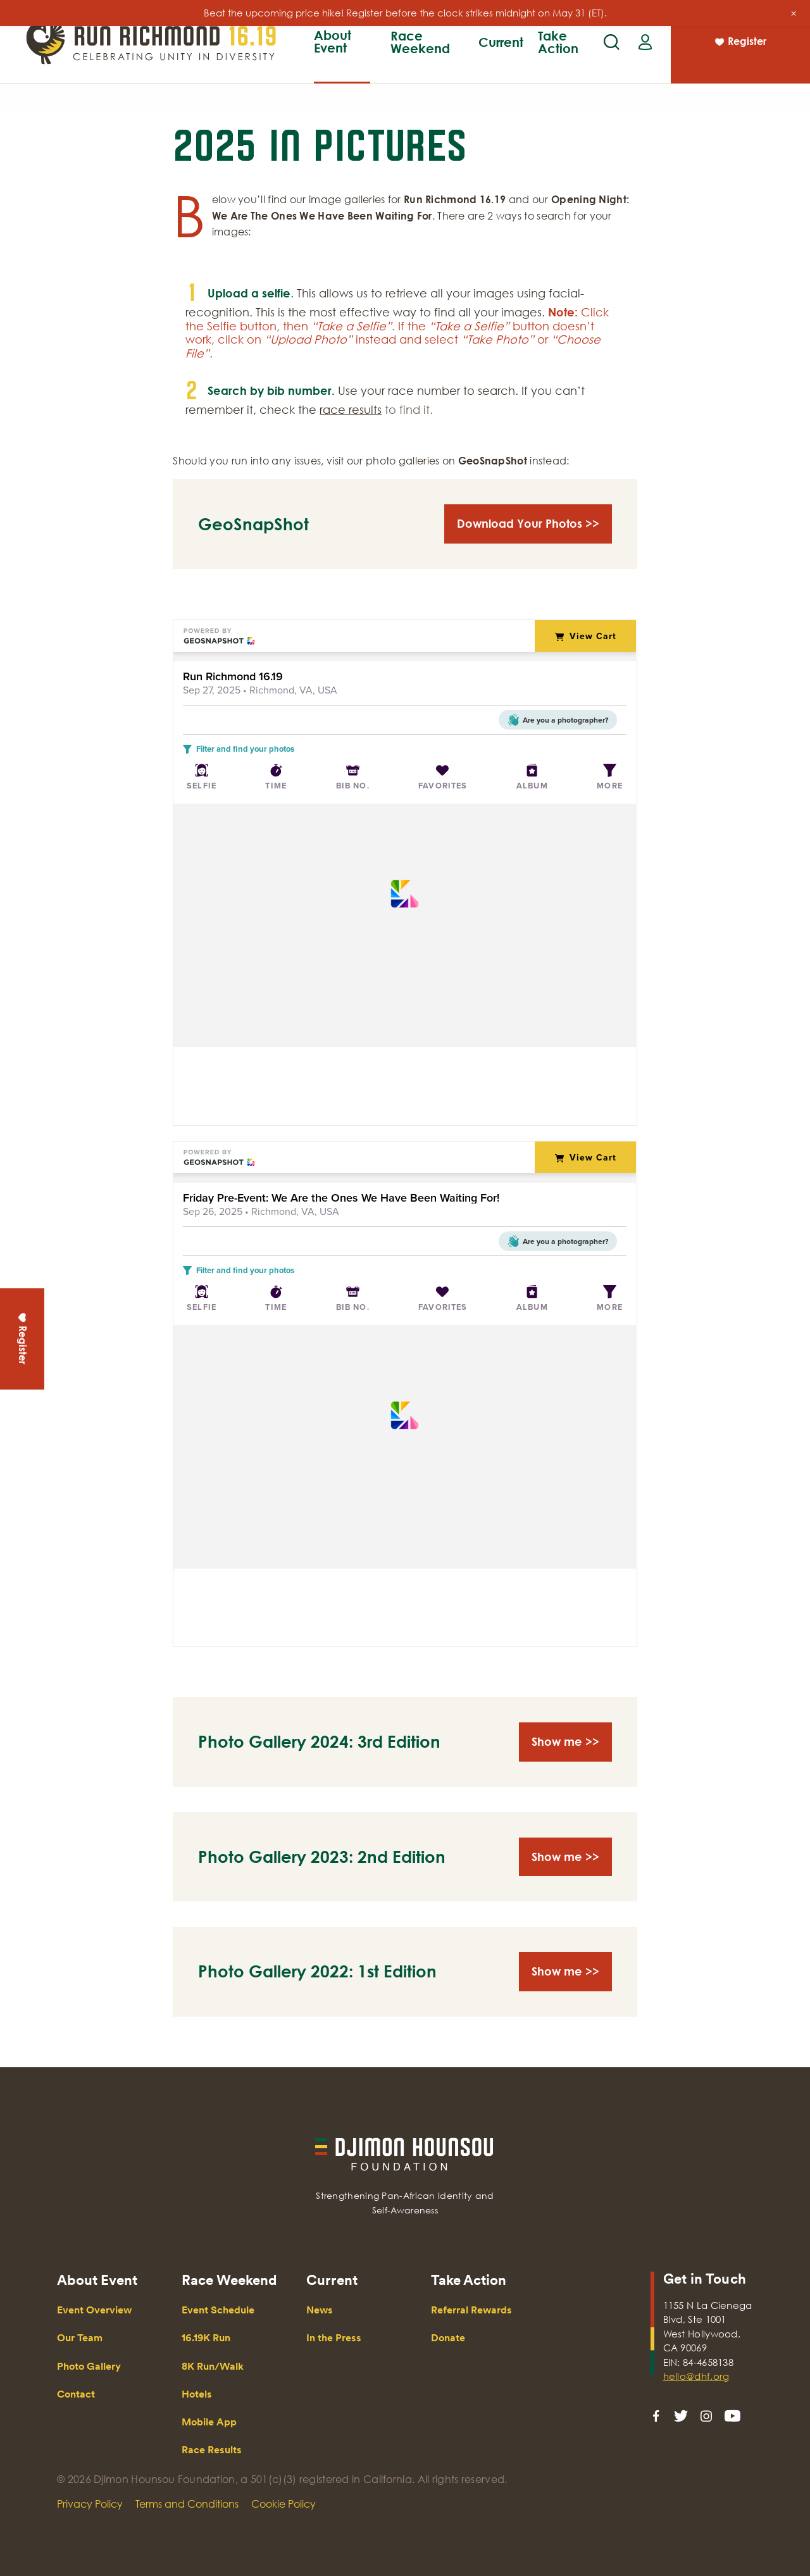  I want to click on Register, so click(739, 43).